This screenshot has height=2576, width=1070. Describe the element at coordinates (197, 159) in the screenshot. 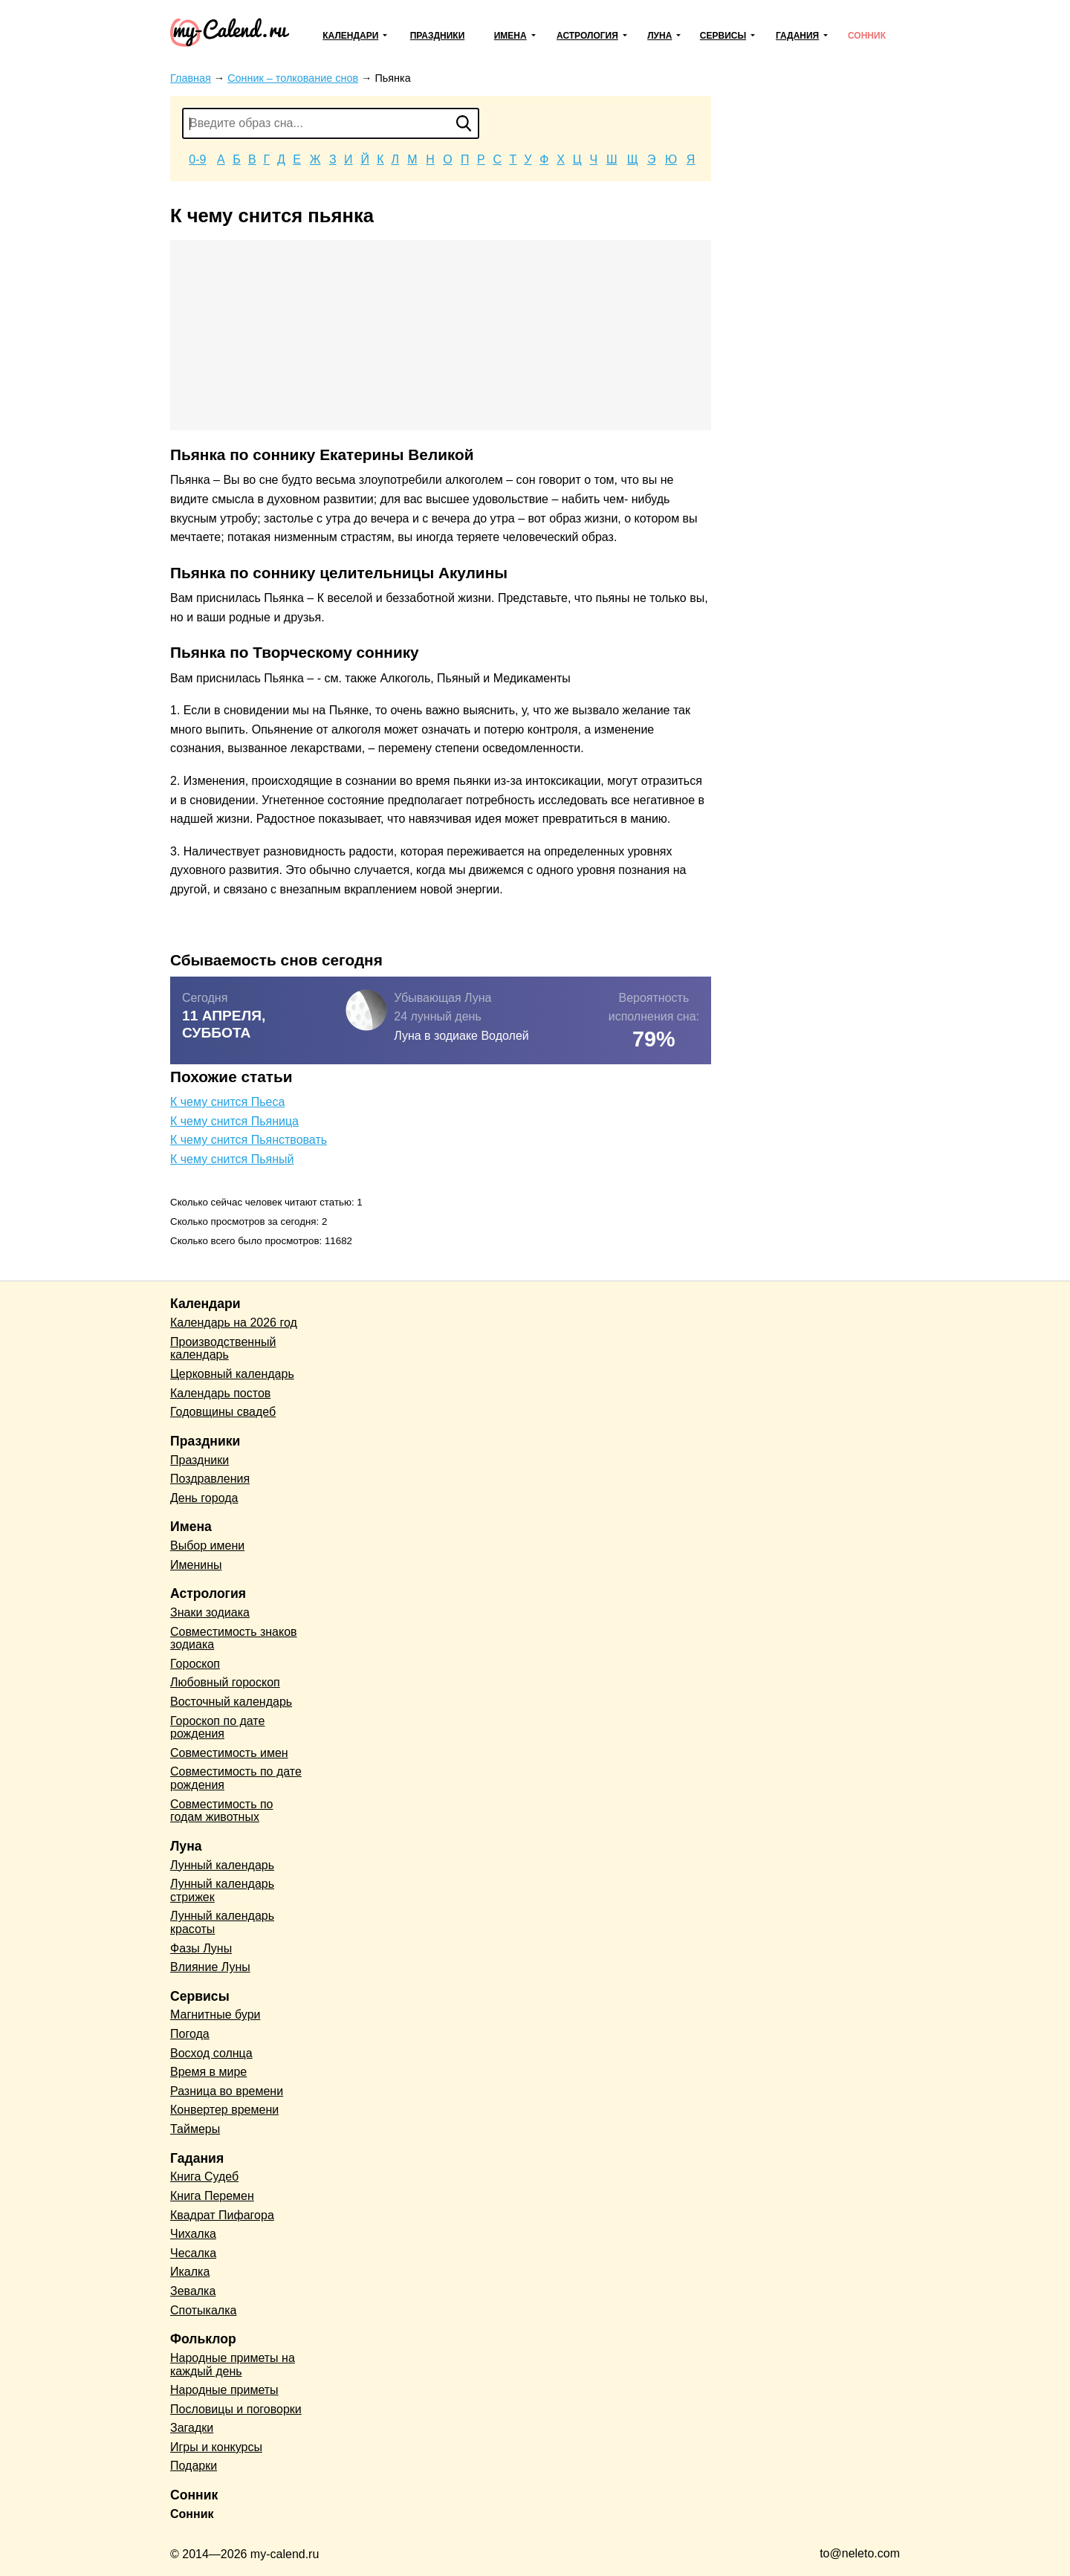

I see `0-9` at that location.